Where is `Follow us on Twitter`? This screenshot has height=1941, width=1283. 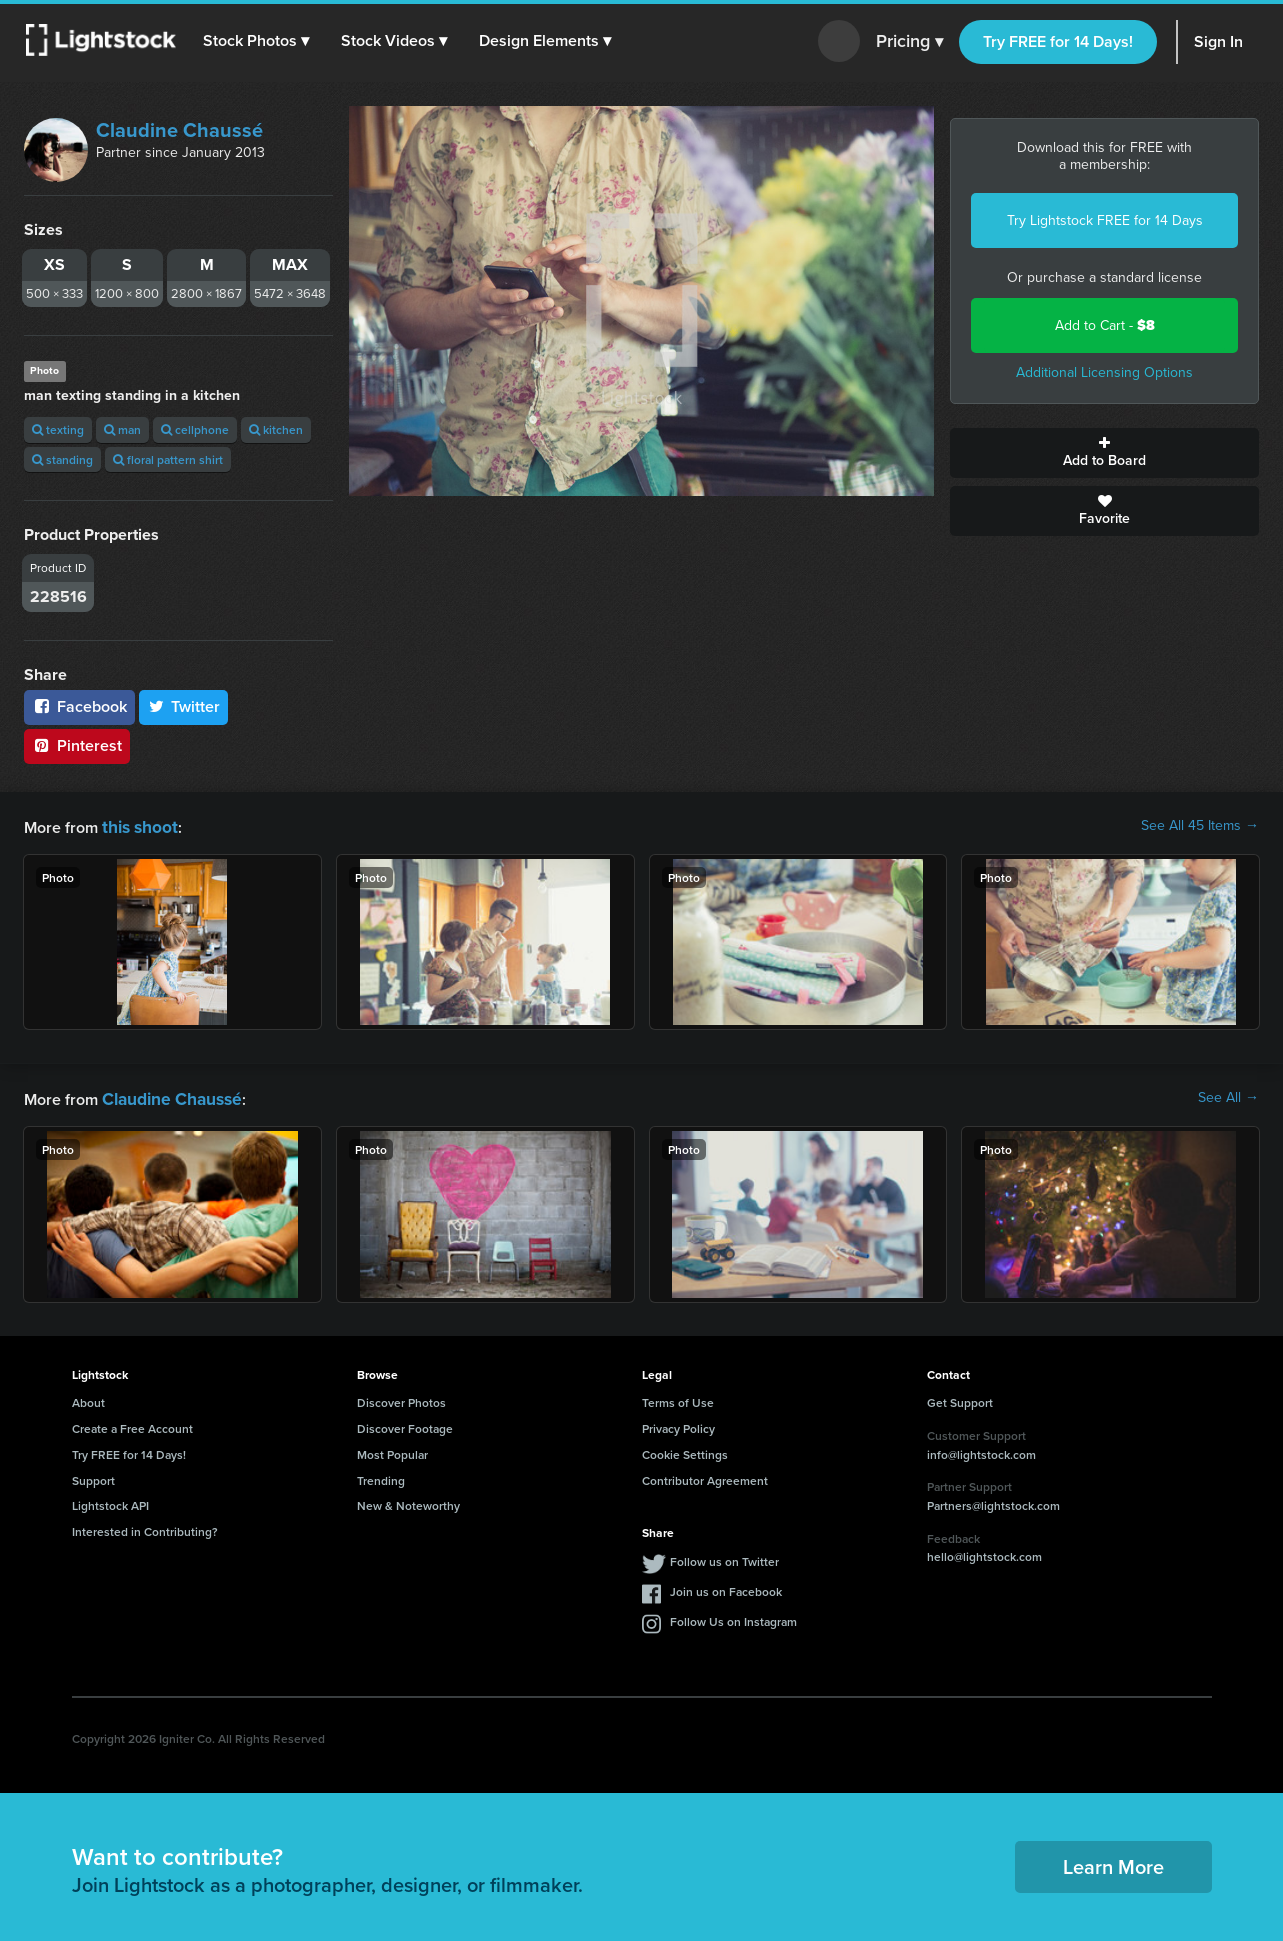
Follow us on Twitter is located at coordinates (724, 1557).